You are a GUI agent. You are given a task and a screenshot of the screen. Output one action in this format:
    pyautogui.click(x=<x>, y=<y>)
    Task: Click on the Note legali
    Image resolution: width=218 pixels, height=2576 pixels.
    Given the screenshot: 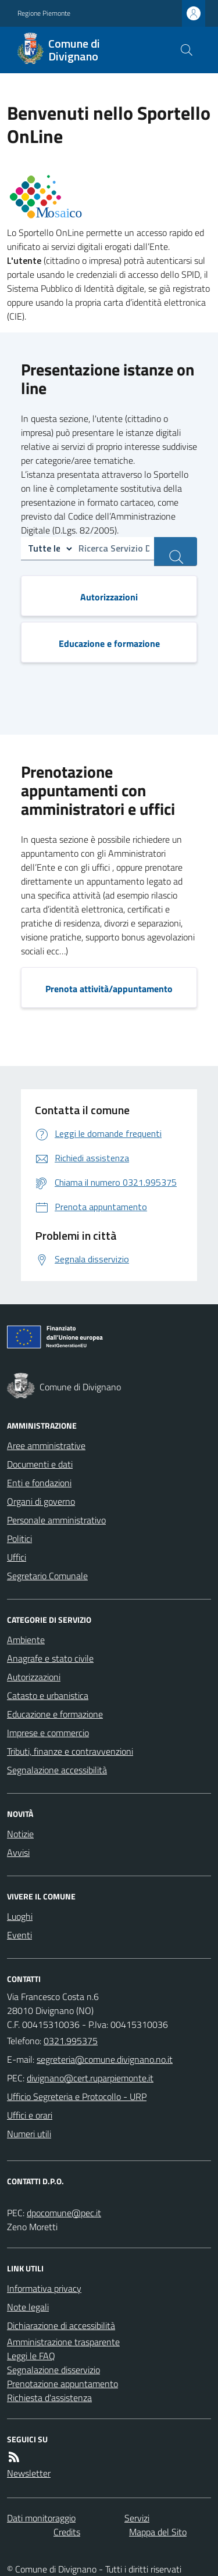 What is the action you would take?
    pyautogui.click(x=28, y=2307)
    